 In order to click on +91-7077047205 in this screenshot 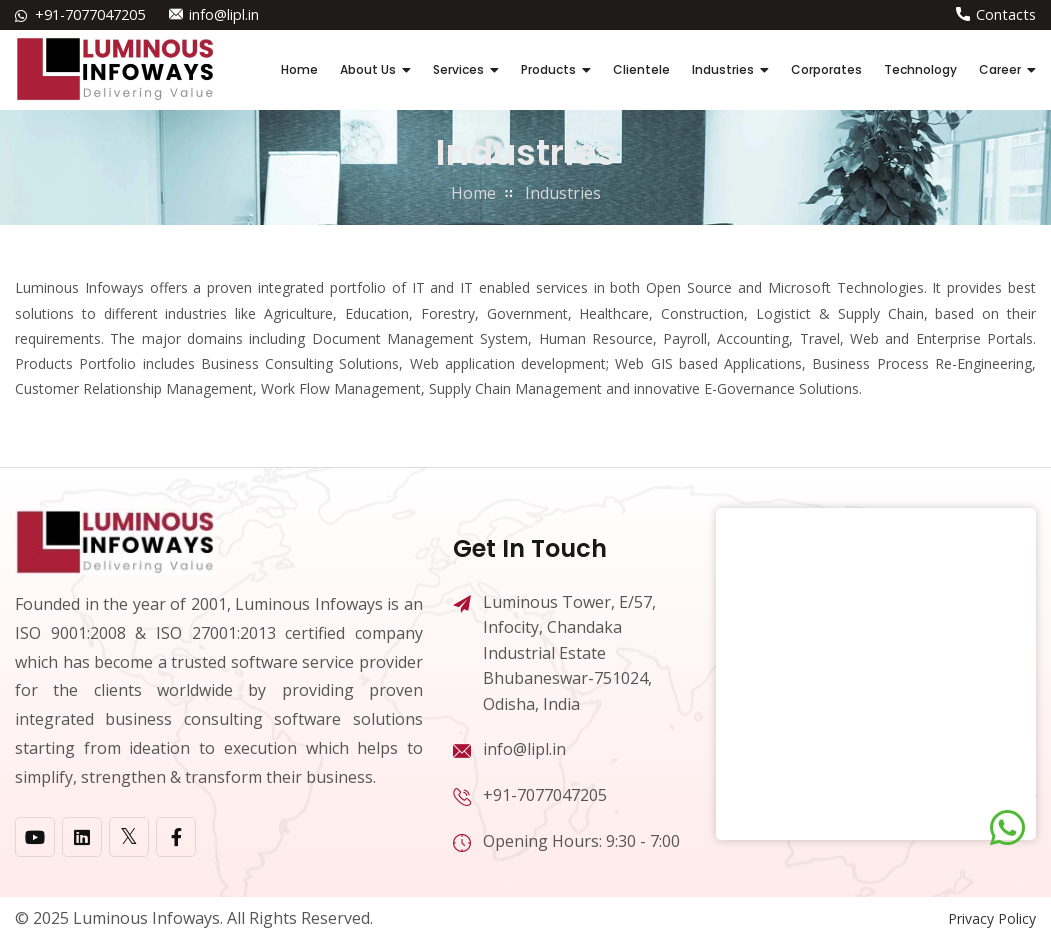, I will do `click(90, 14)`.